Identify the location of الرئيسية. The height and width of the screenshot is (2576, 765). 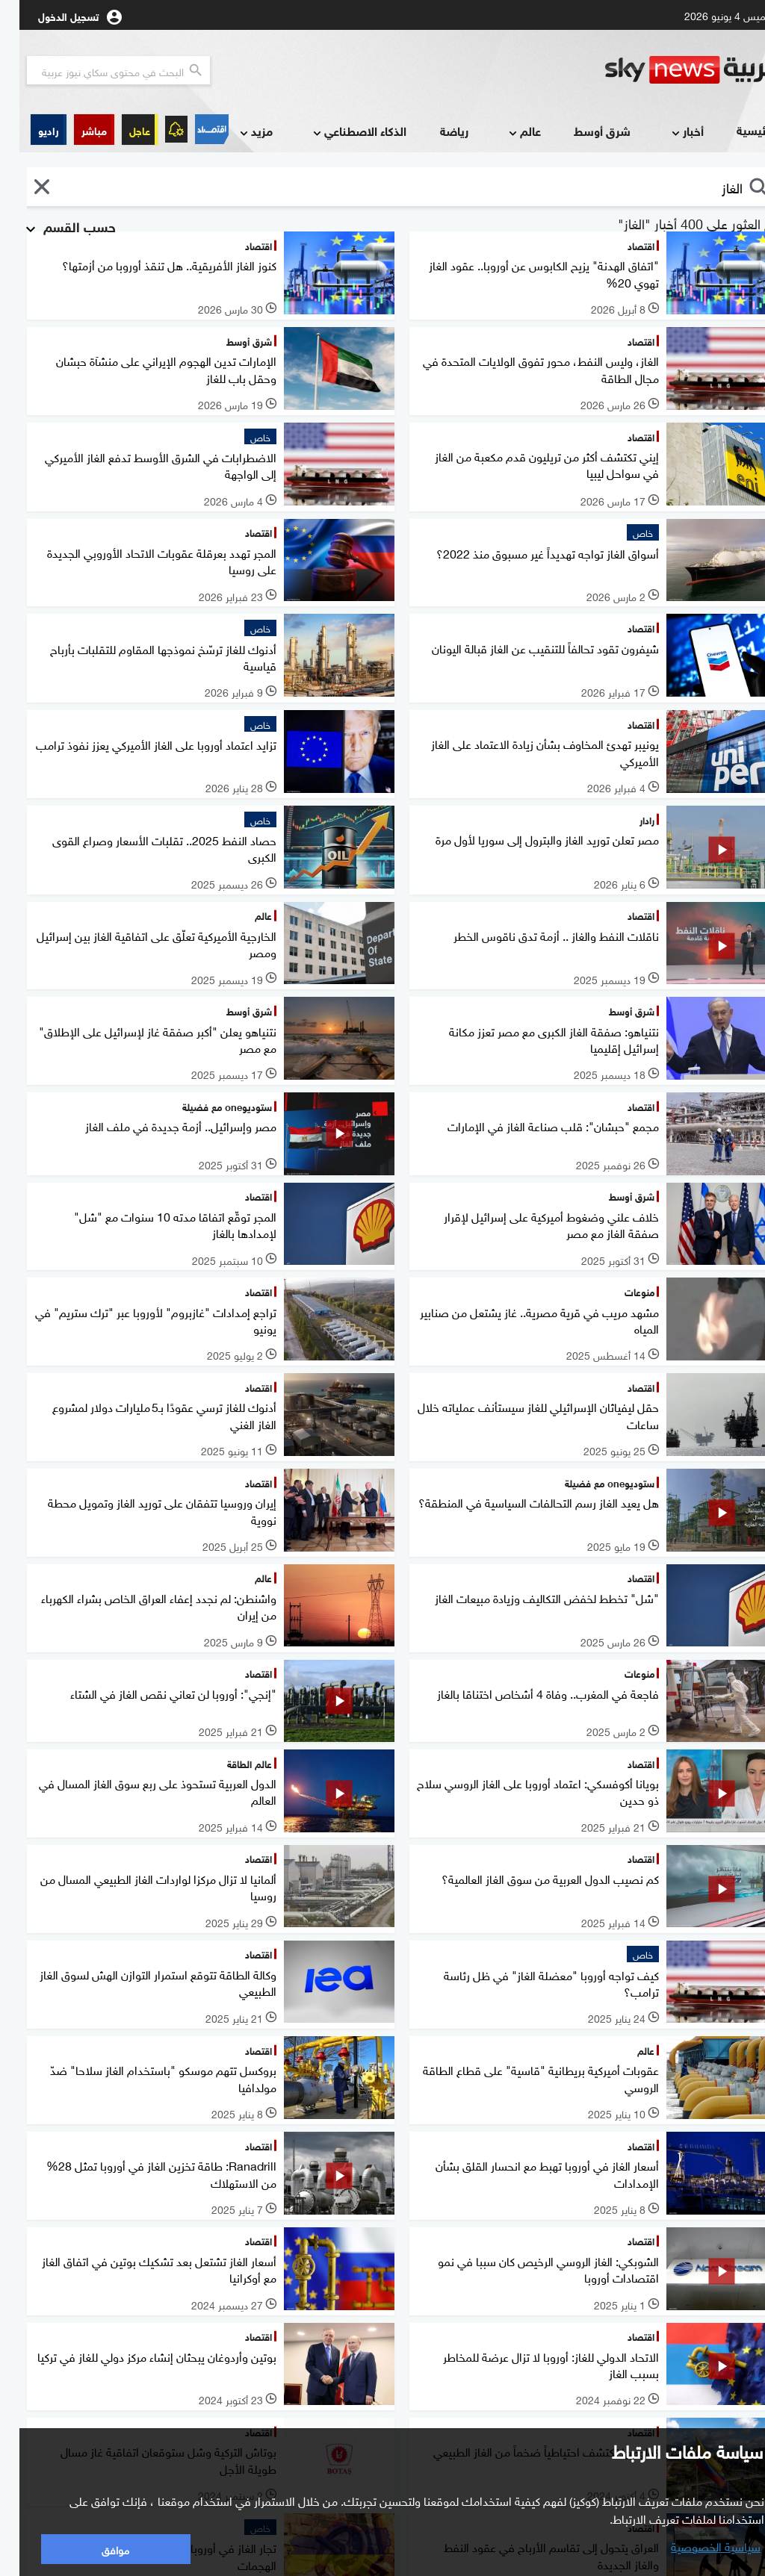
(737, 129).